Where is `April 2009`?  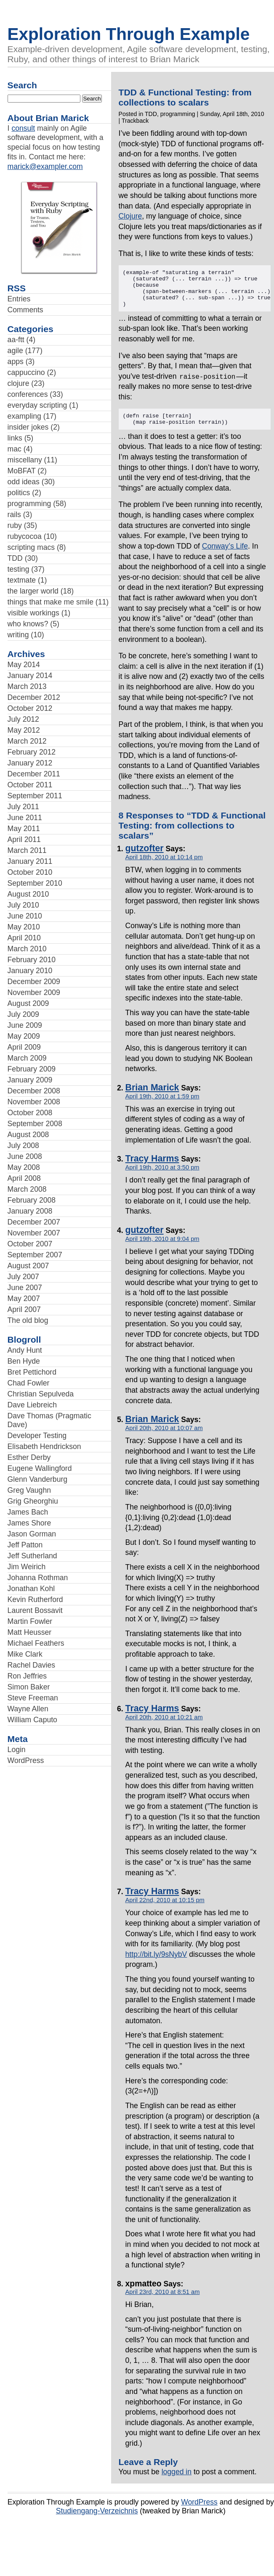
April 2009 is located at coordinates (24, 1047).